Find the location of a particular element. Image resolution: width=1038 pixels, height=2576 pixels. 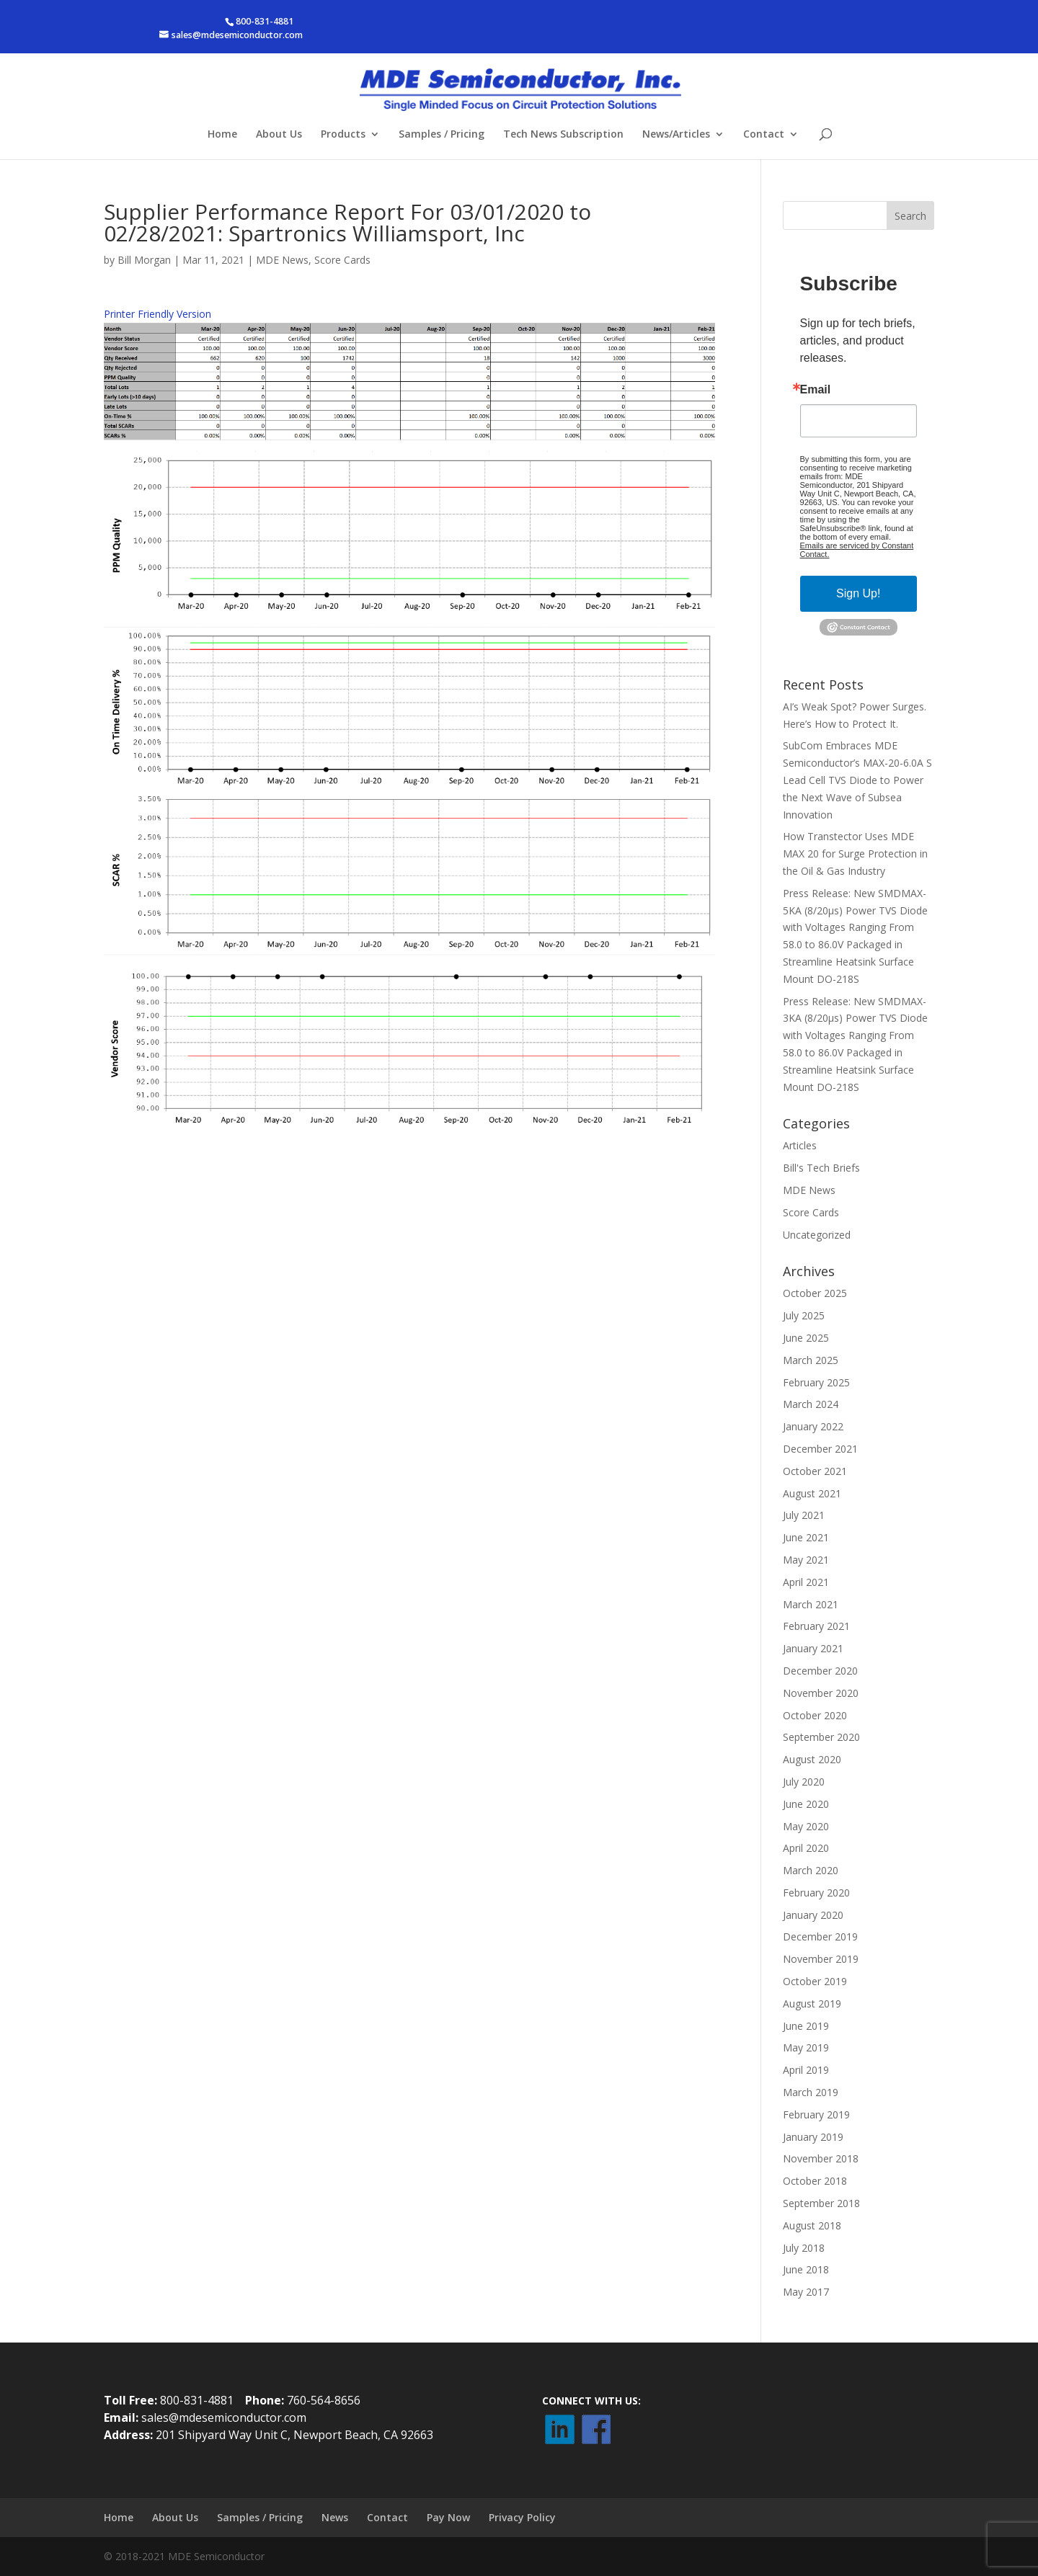

Home is located at coordinates (222, 135).